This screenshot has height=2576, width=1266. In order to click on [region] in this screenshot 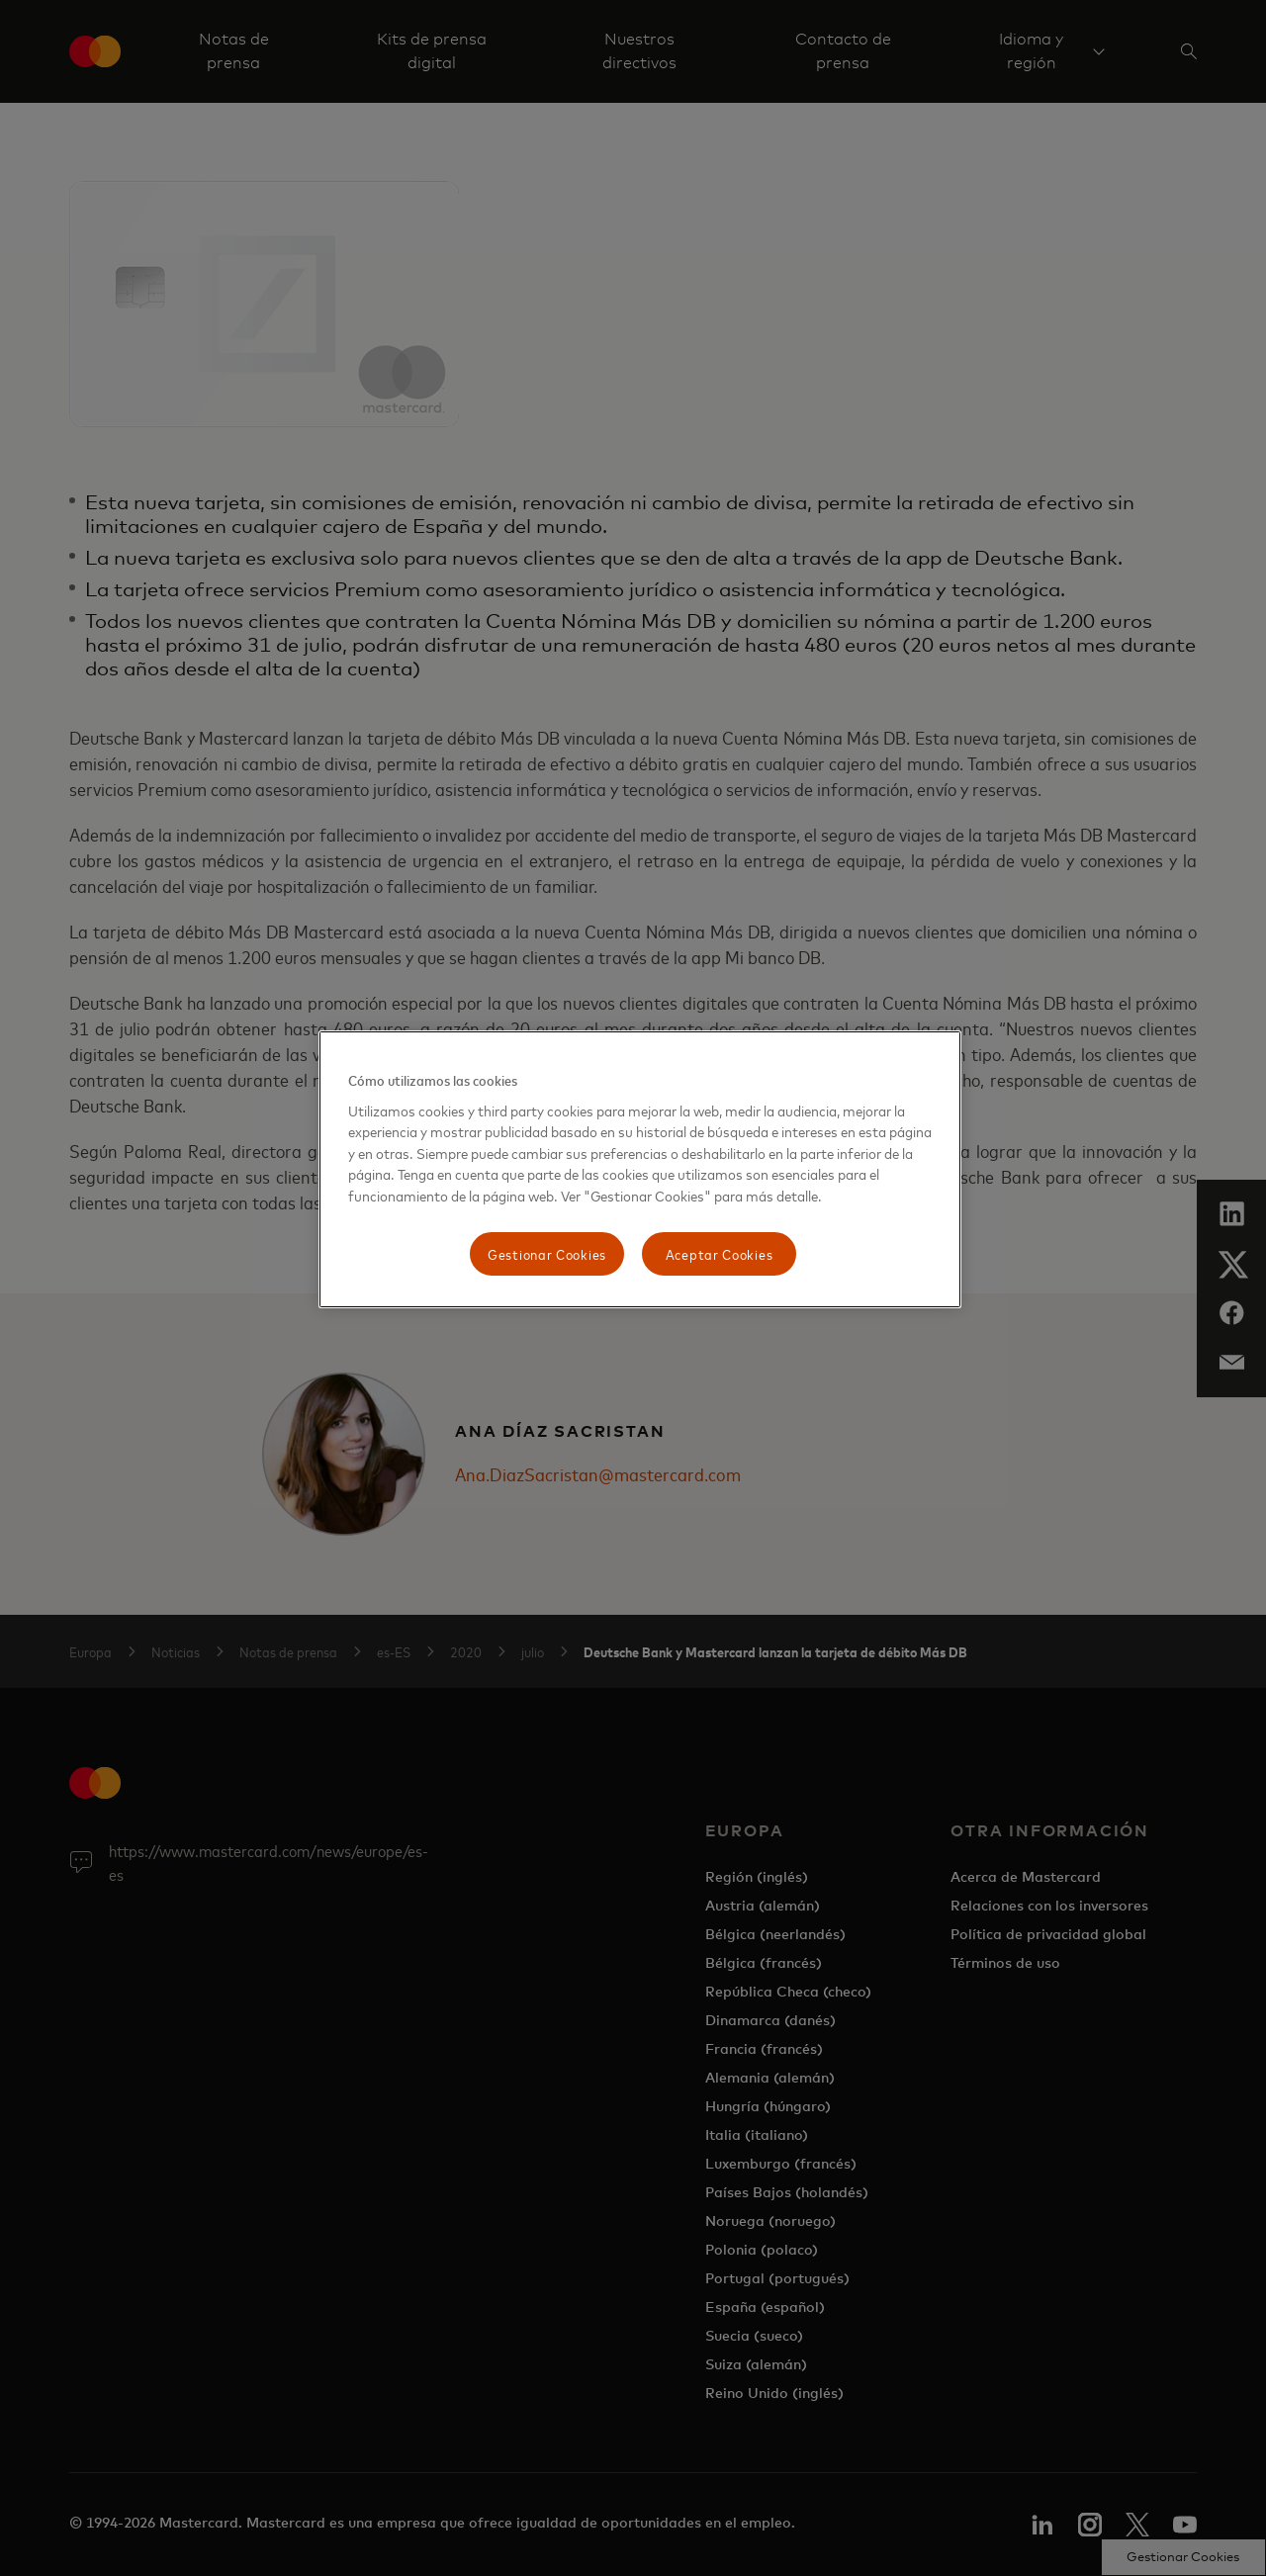, I will do `click(639, 1169)`.